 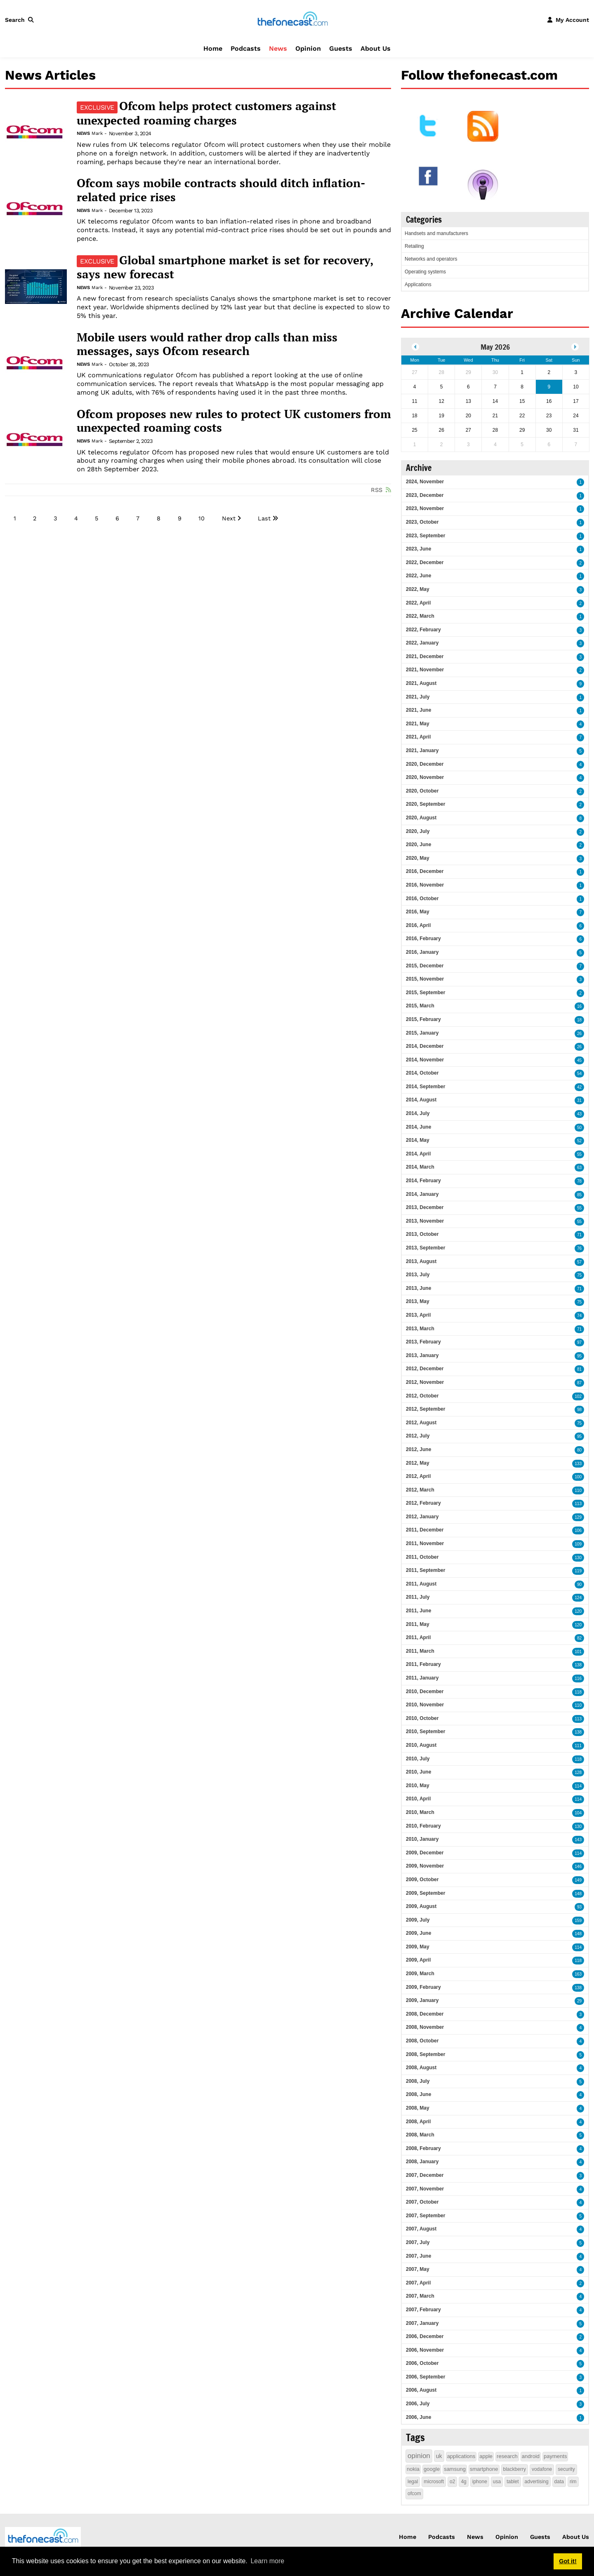 I want to click on 2013, January, so click(x=422, y=1355).